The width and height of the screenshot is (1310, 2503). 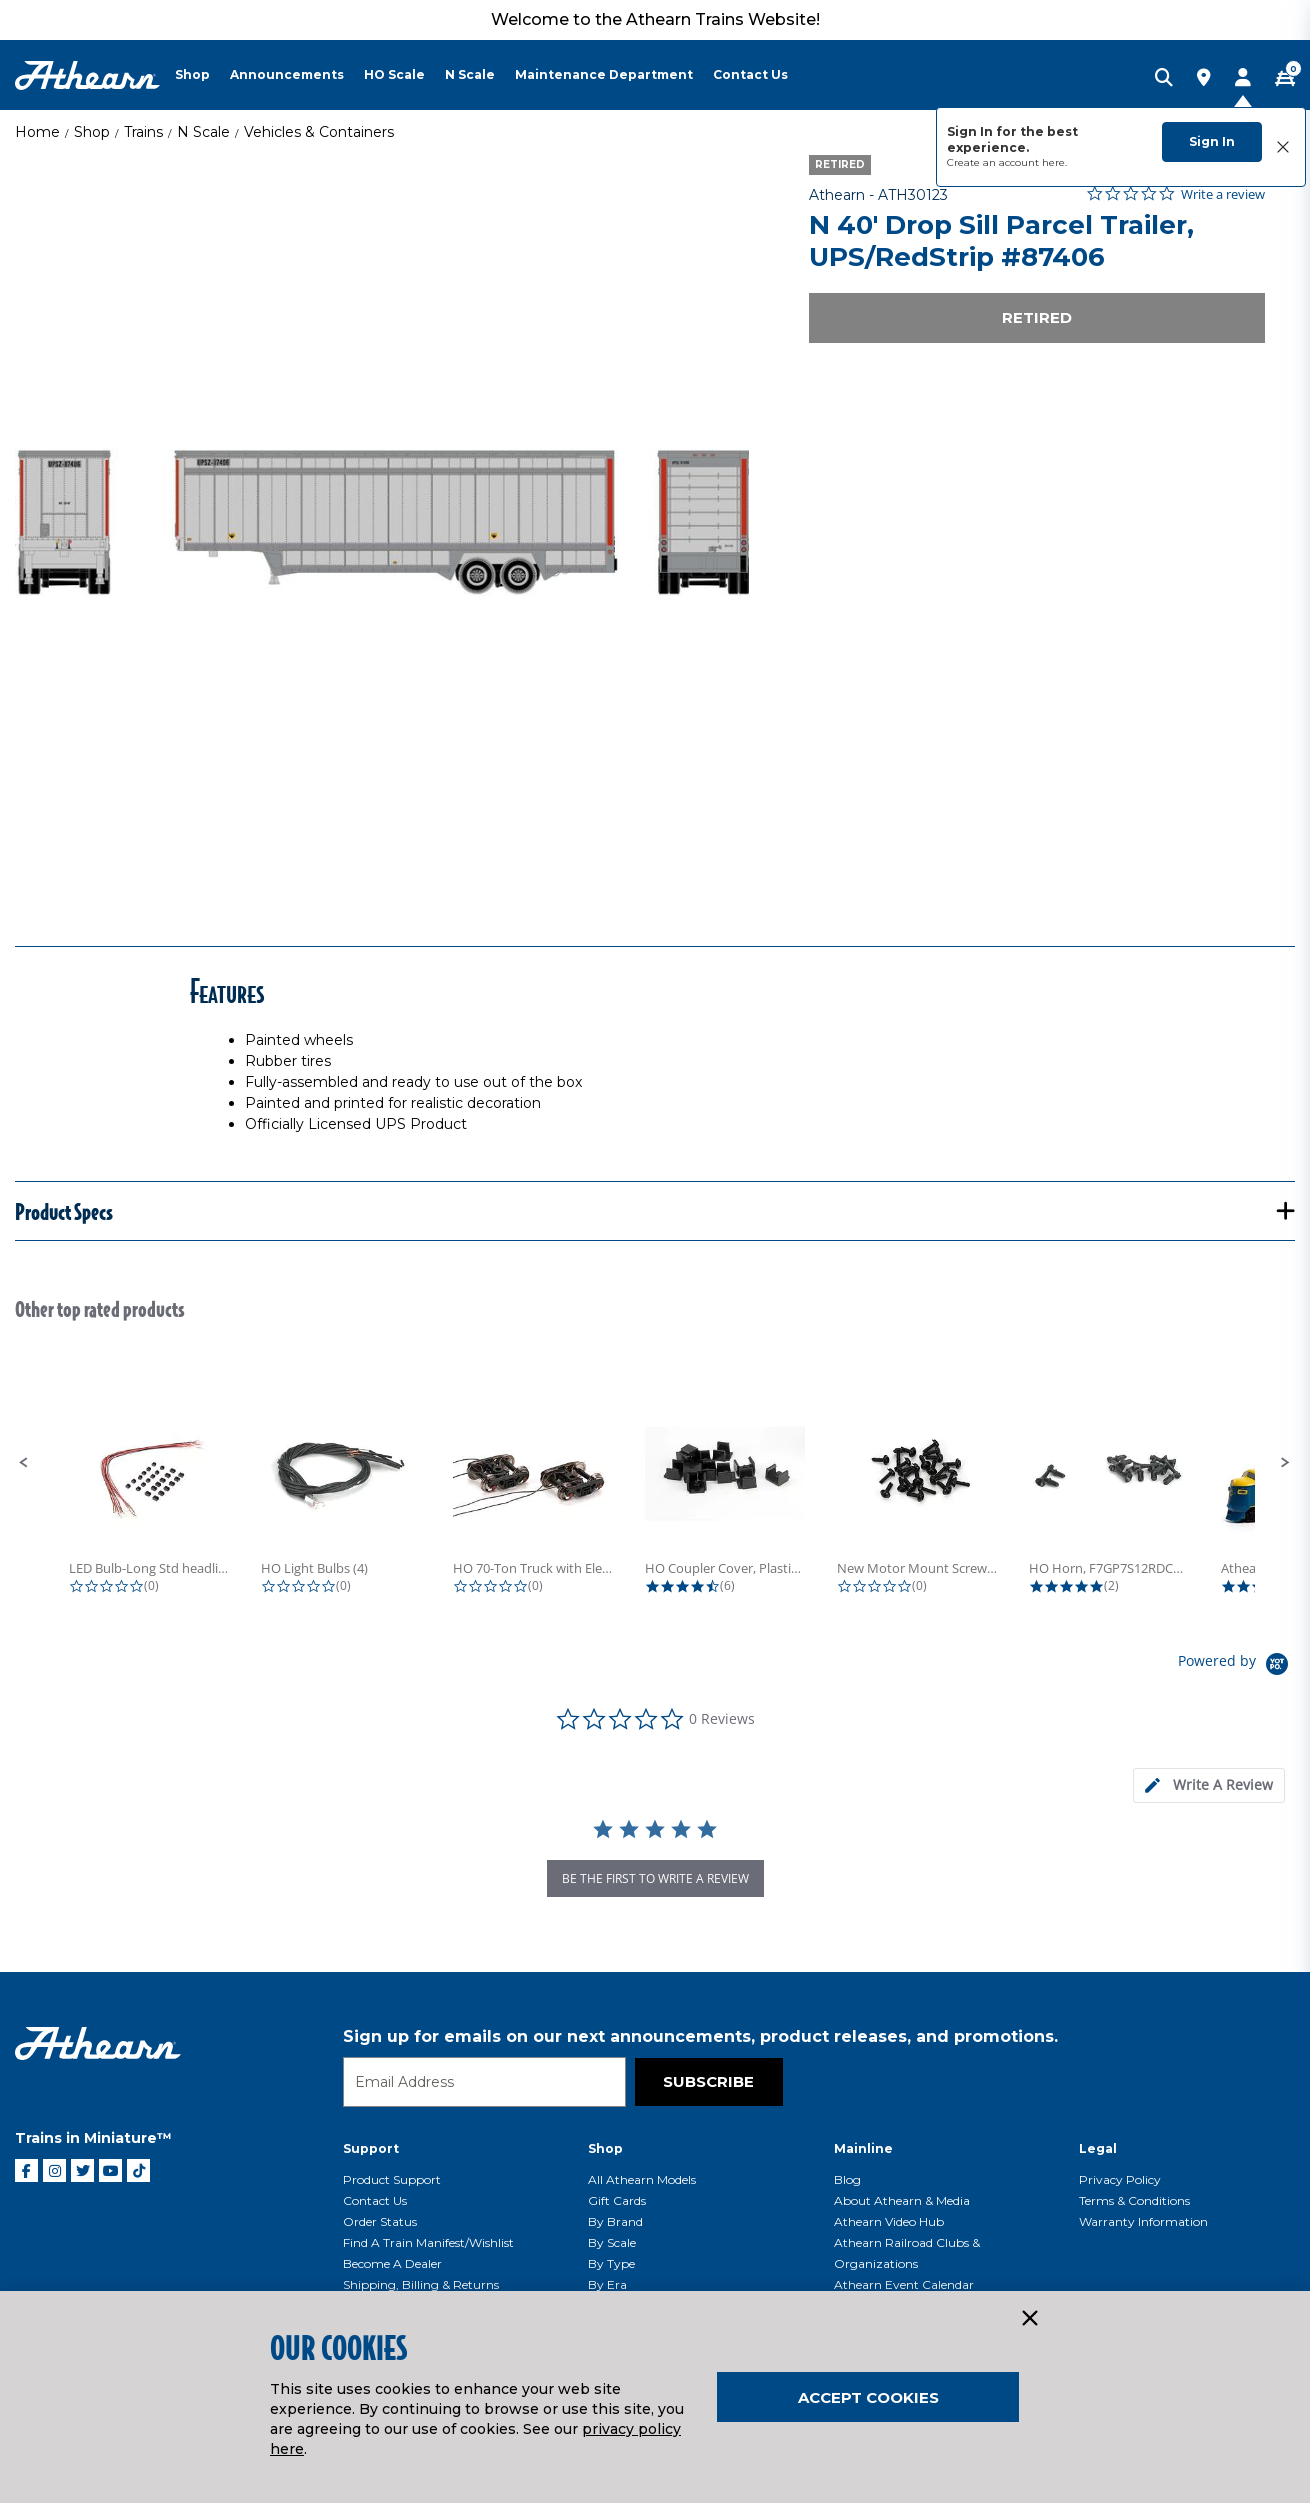 What do you see at coordinates (1236, 1666) in the screenshot?
I see `[Powered by Yotpo link to their homepage]` at bounding box center [1236, 1666].